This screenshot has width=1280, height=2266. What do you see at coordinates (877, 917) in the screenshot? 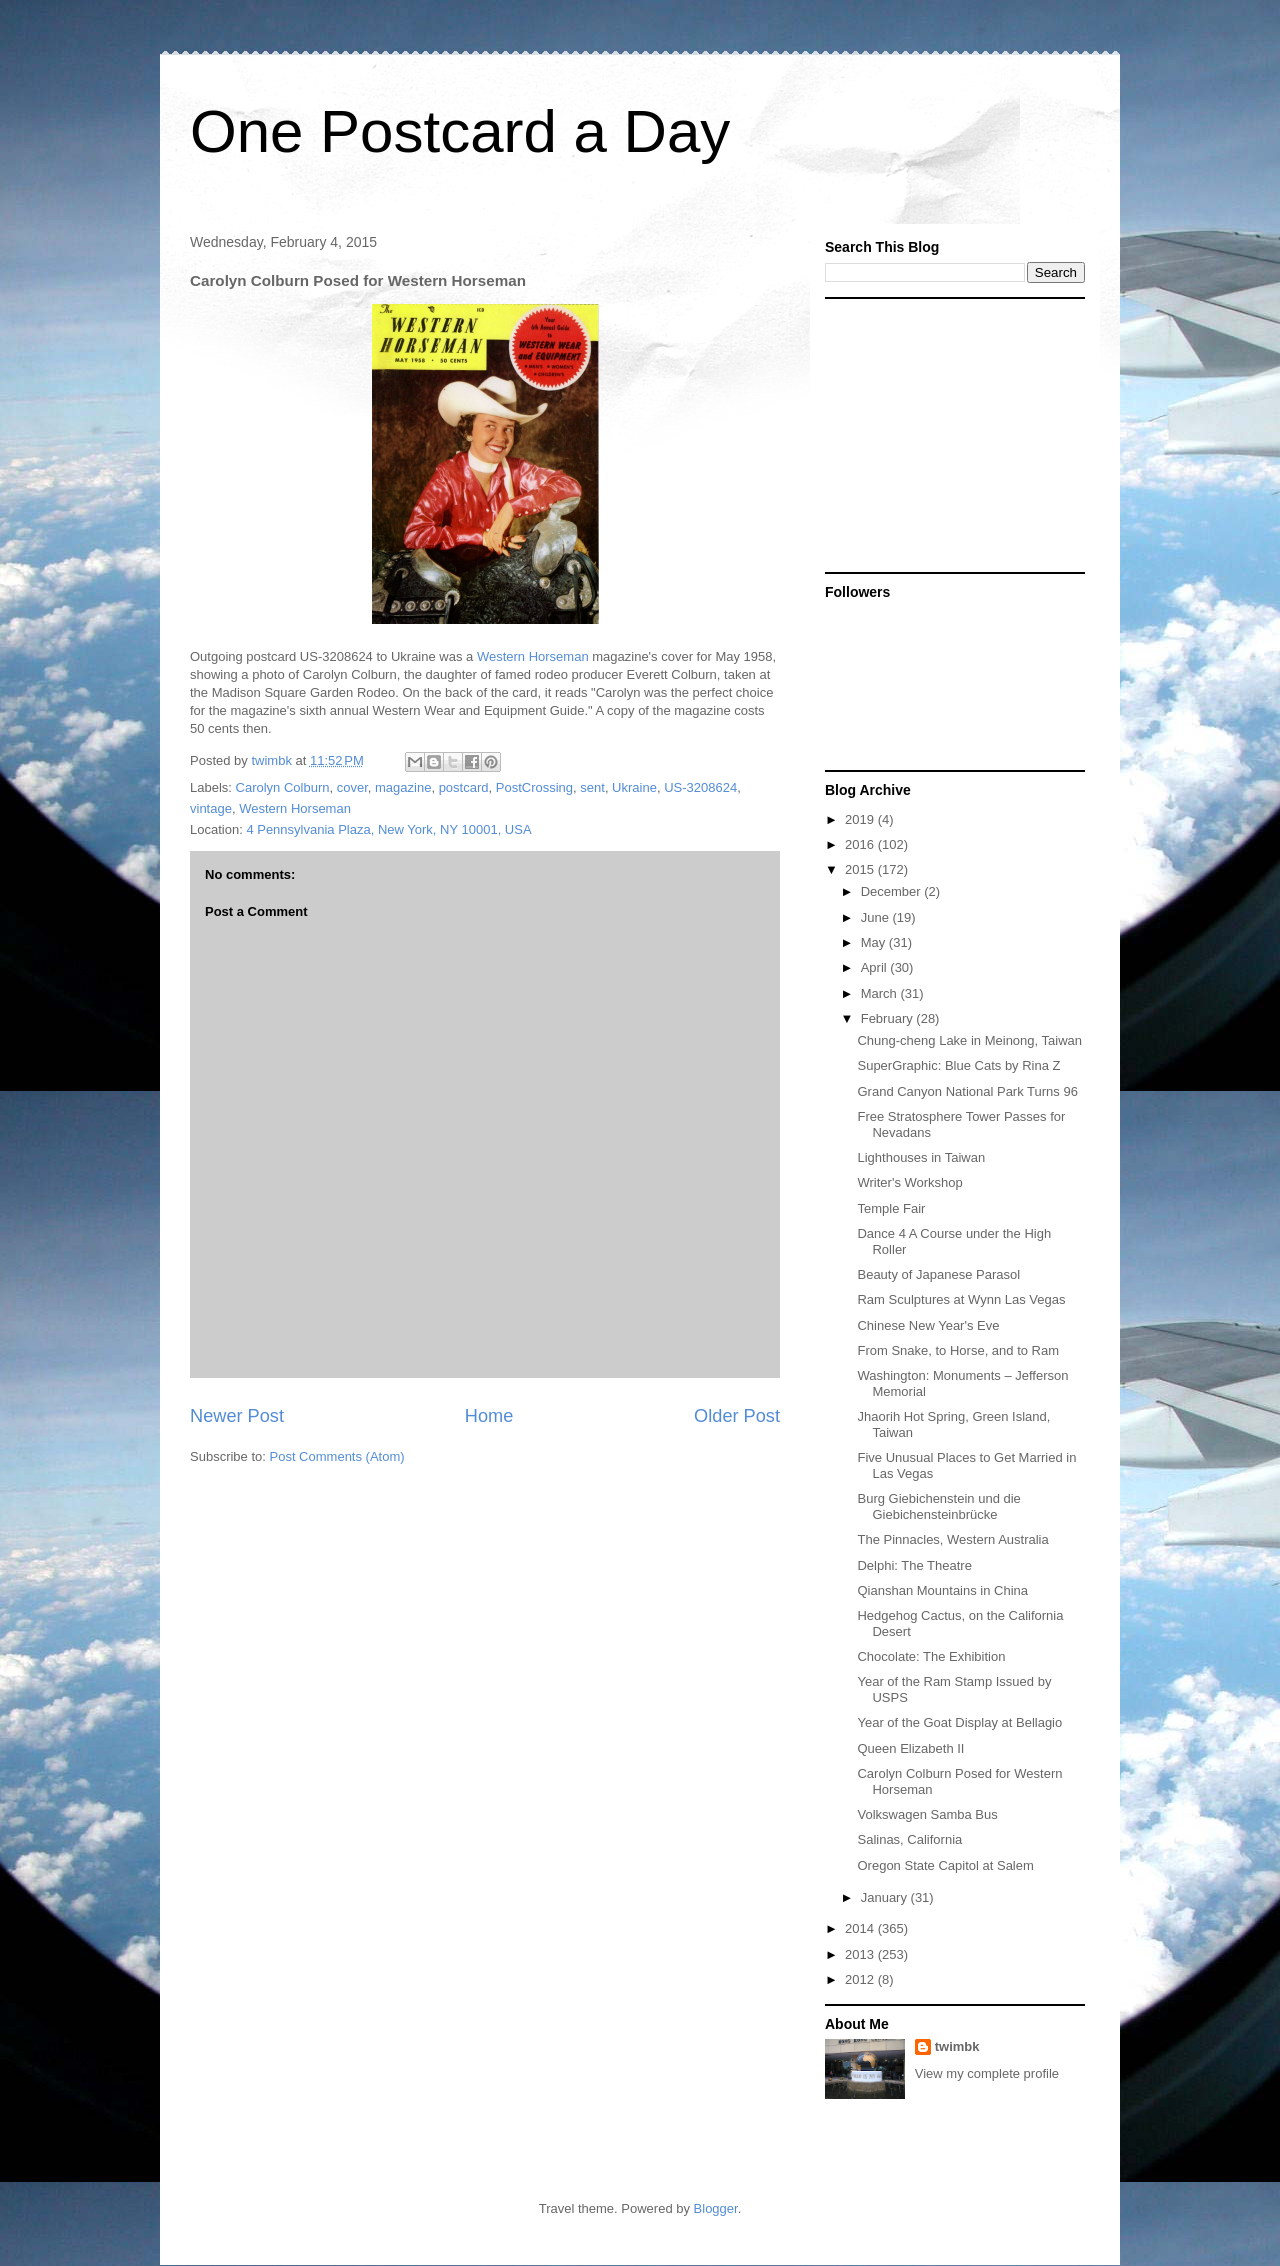
I see `June` at bounding box center [877, 917].